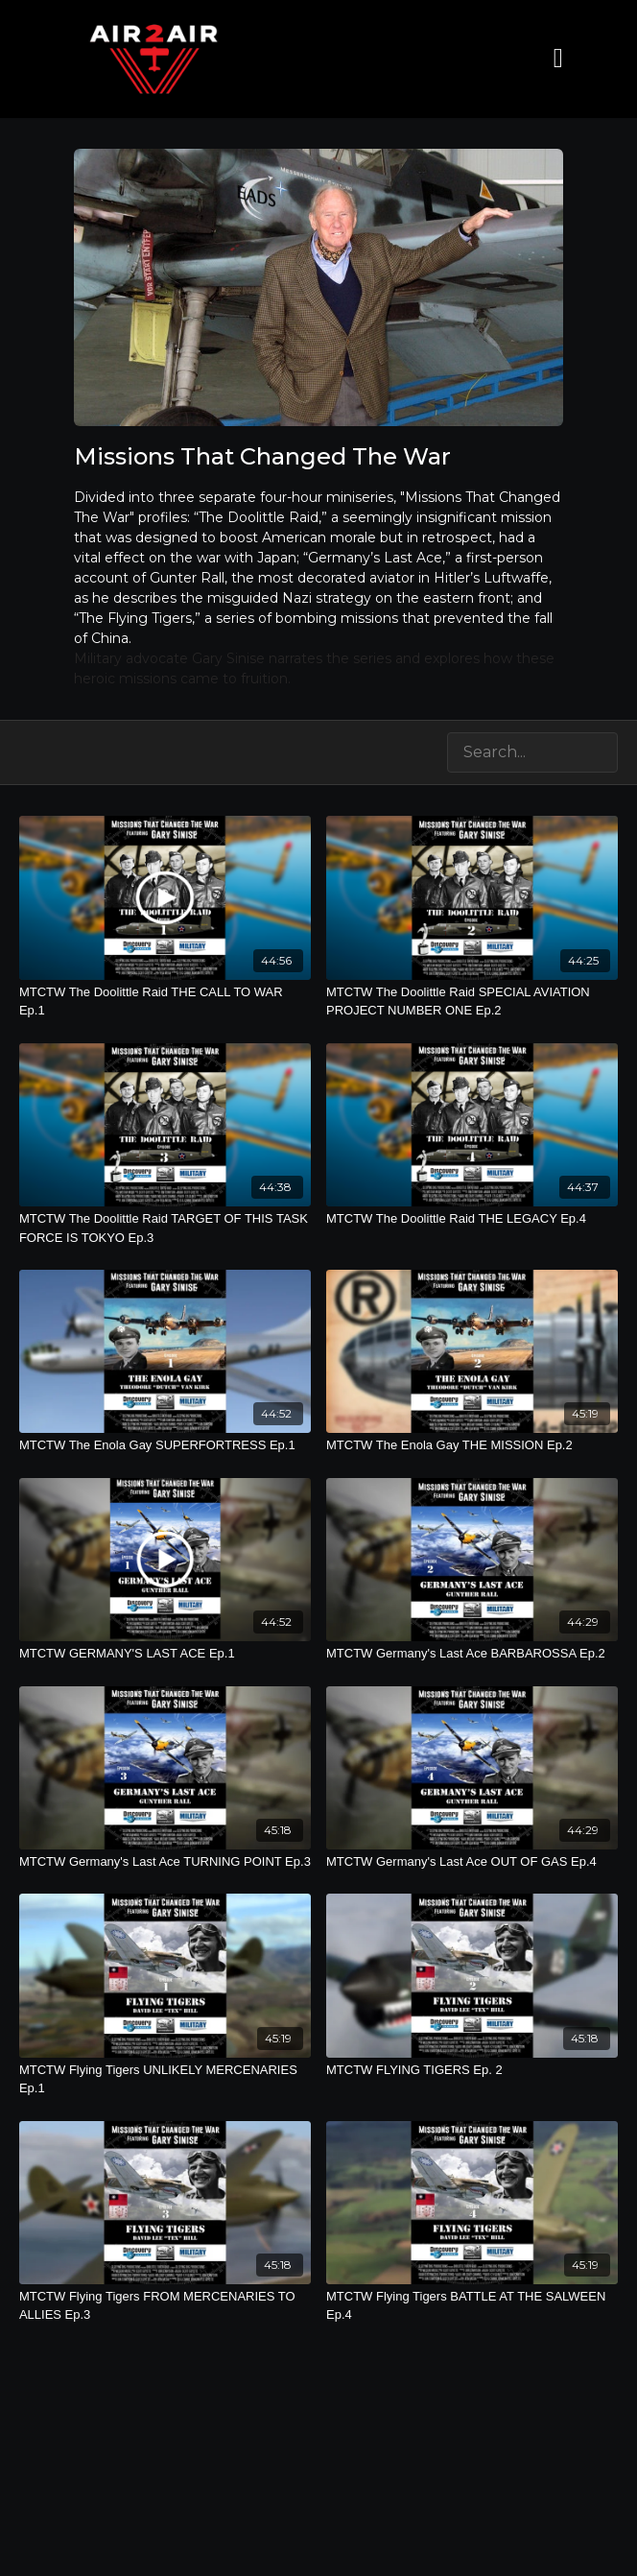 Image resolution: width=637 pixels, height=2576 pixels. I want to click on [MTCTW The Doolittle Raid THE CALL TO WAR Ep.1], so click(165, 1001).